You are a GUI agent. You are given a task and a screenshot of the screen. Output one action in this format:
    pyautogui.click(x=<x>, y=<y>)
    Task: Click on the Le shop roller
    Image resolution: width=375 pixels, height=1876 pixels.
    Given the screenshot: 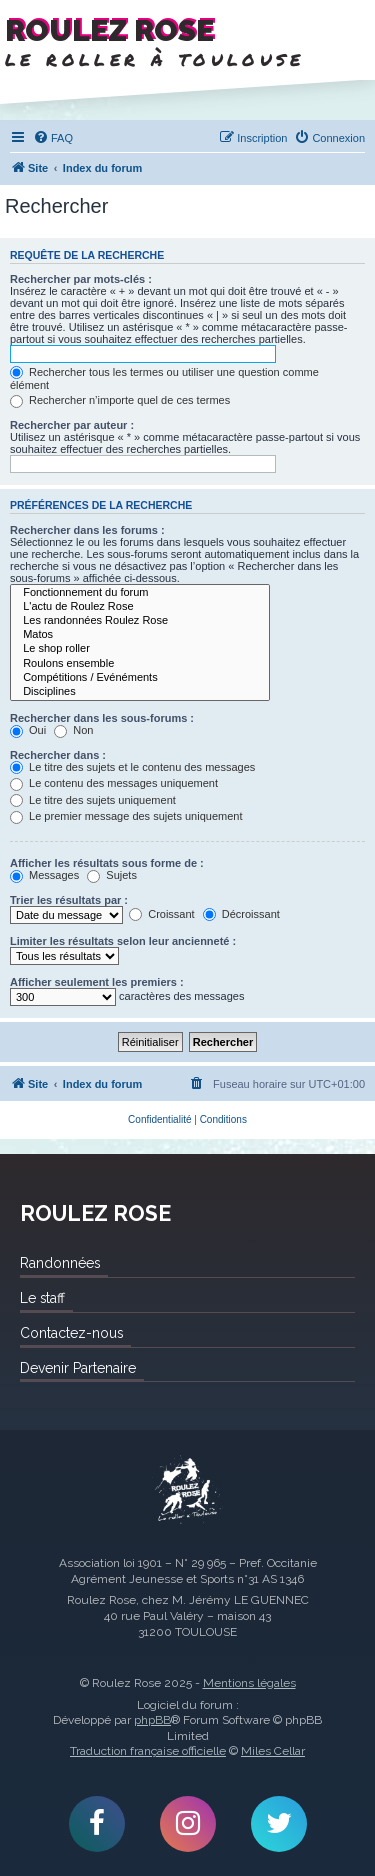 What is the action you would take?
    pyautogui.click(x=140, y=649)
    